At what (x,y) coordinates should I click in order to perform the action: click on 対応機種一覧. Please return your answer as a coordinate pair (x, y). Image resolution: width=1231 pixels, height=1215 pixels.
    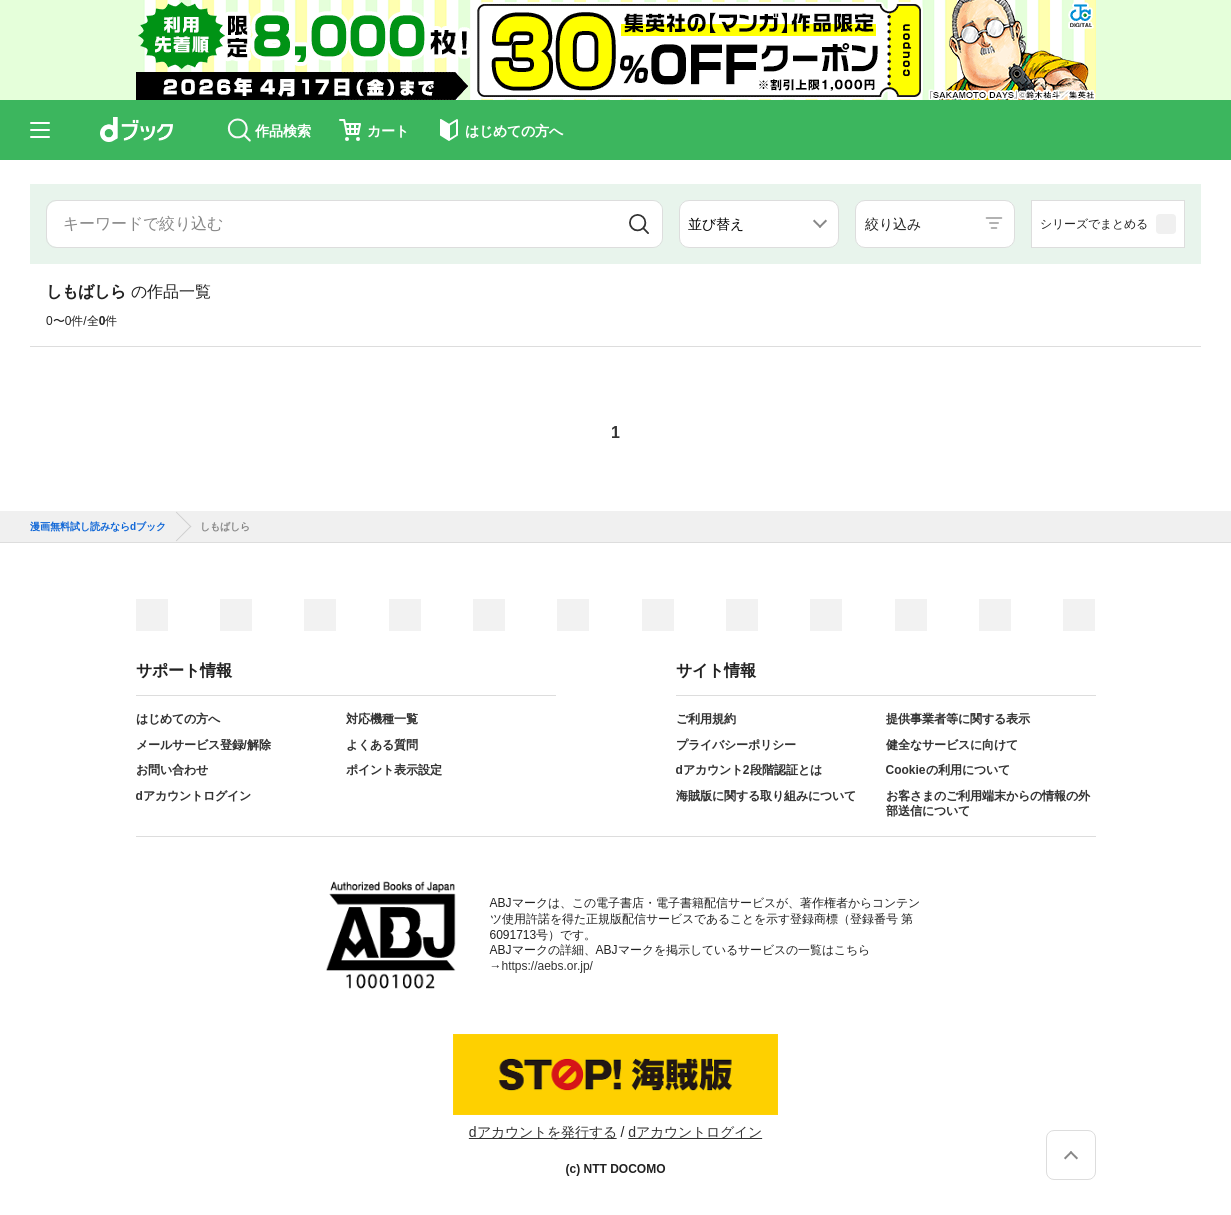
    Looking at the image, I should click on (382, 719).